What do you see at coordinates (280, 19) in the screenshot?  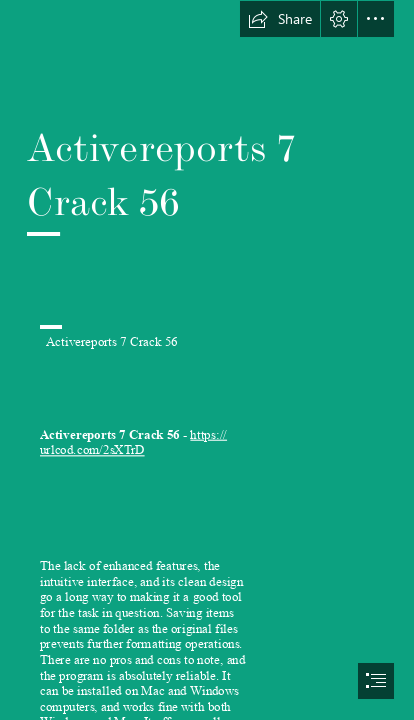 I see `[button]` at bounding box center [280, 19].